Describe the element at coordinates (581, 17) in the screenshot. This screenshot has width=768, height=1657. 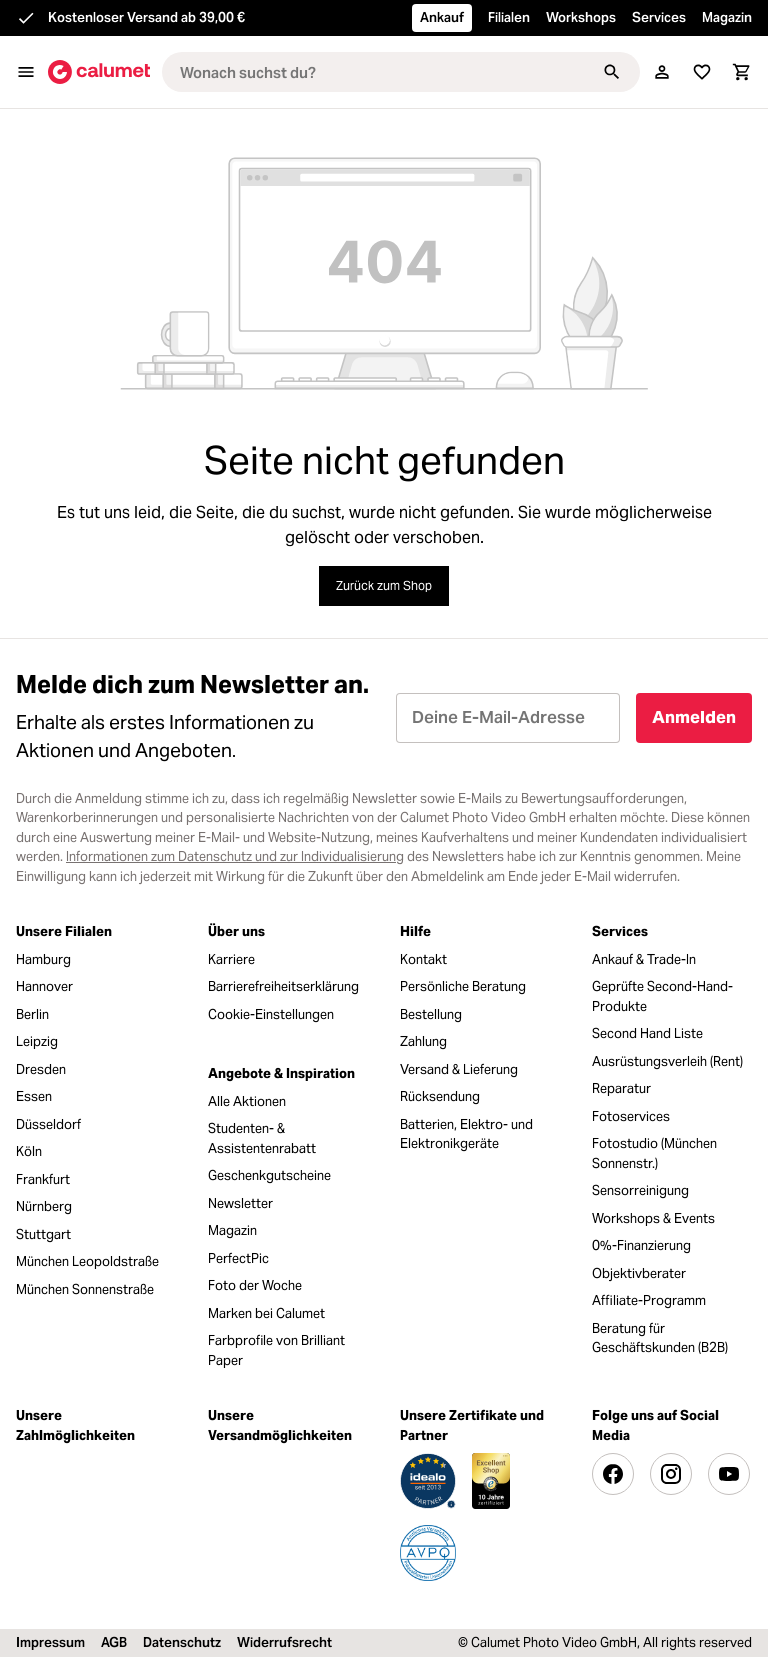
I see `Workshops` at that location.